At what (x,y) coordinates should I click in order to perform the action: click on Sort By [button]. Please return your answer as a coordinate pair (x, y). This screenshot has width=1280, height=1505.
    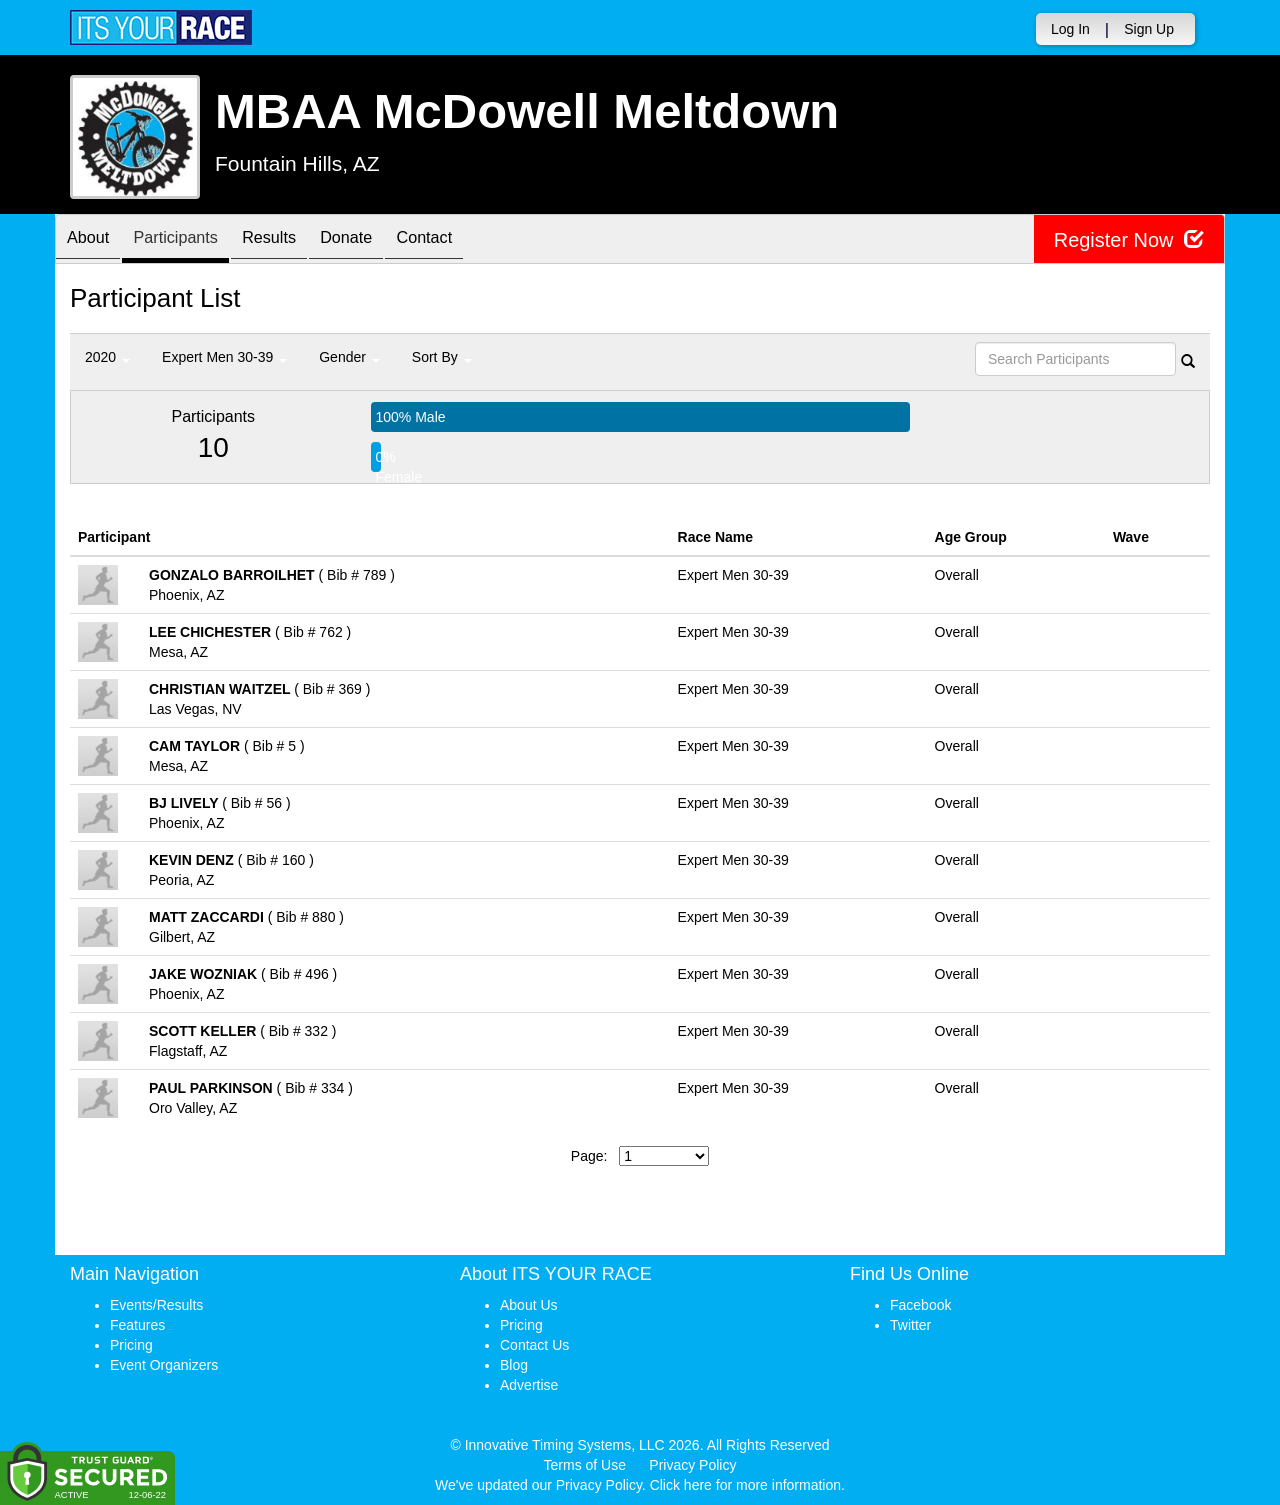
    Looking at the image, I should click on (442, 357).